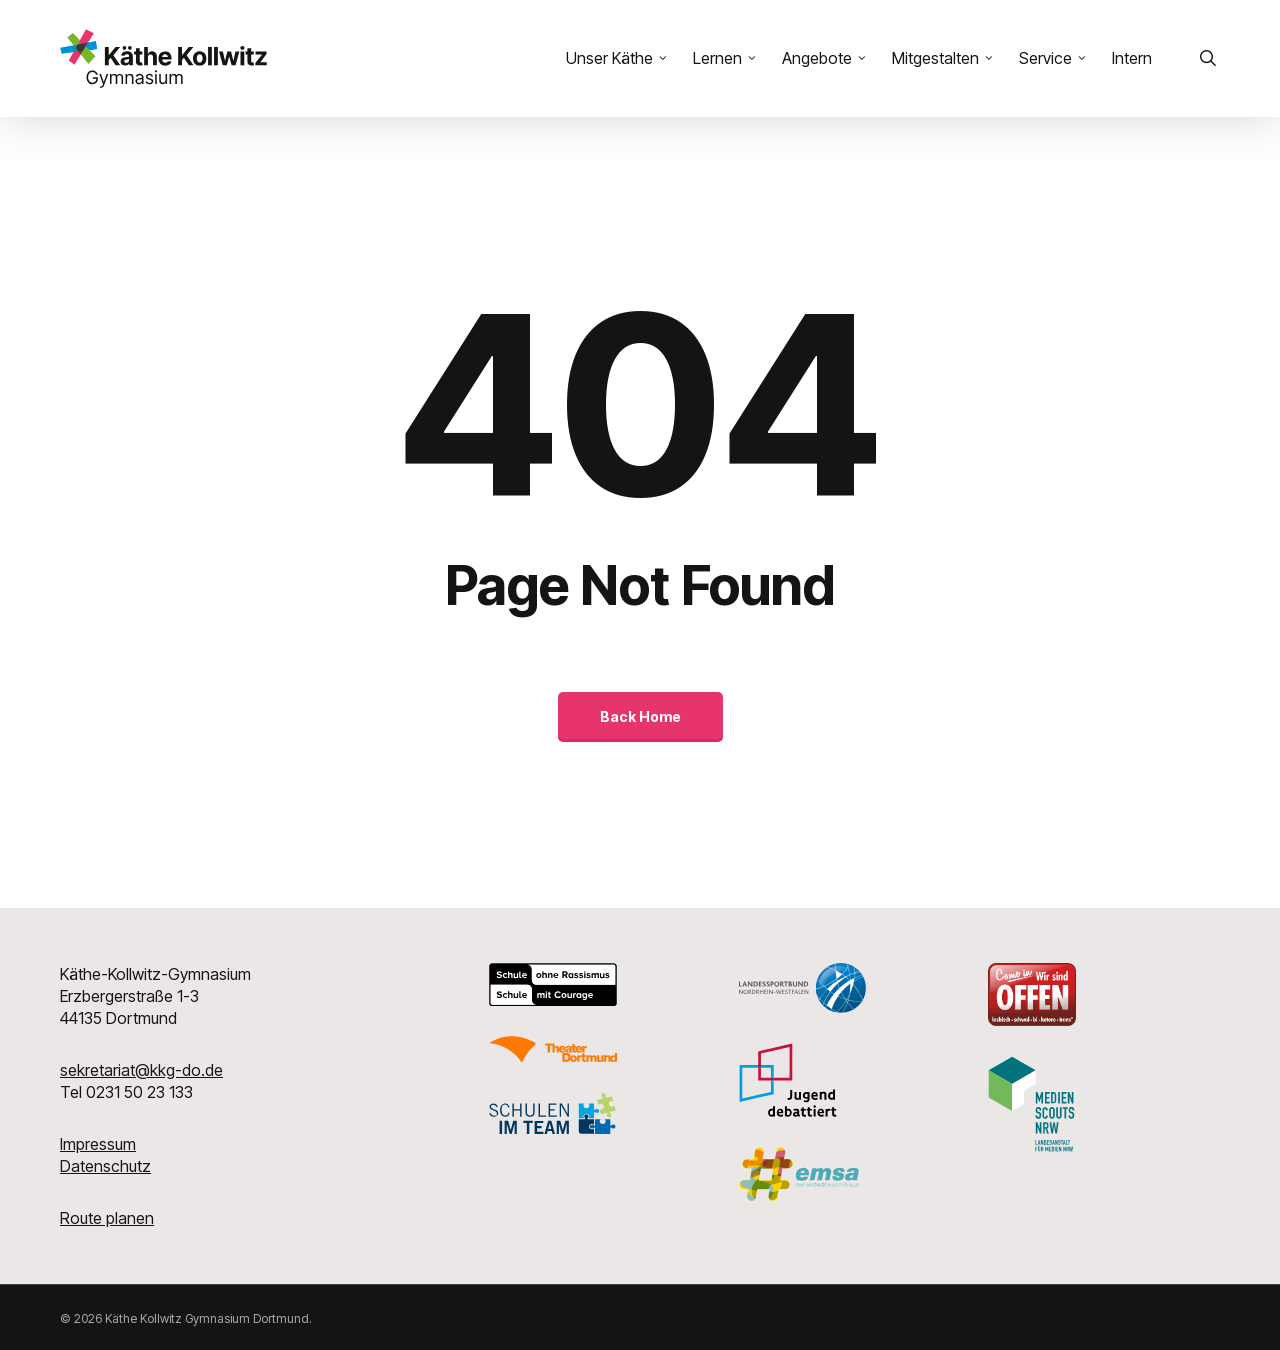 Image resolution: width=1280 pixels, height=1350 pixels. Describe the element at coordinates (141, 1070) in the screenshot. I see `sekretariat@kkg-do.de` at that location.